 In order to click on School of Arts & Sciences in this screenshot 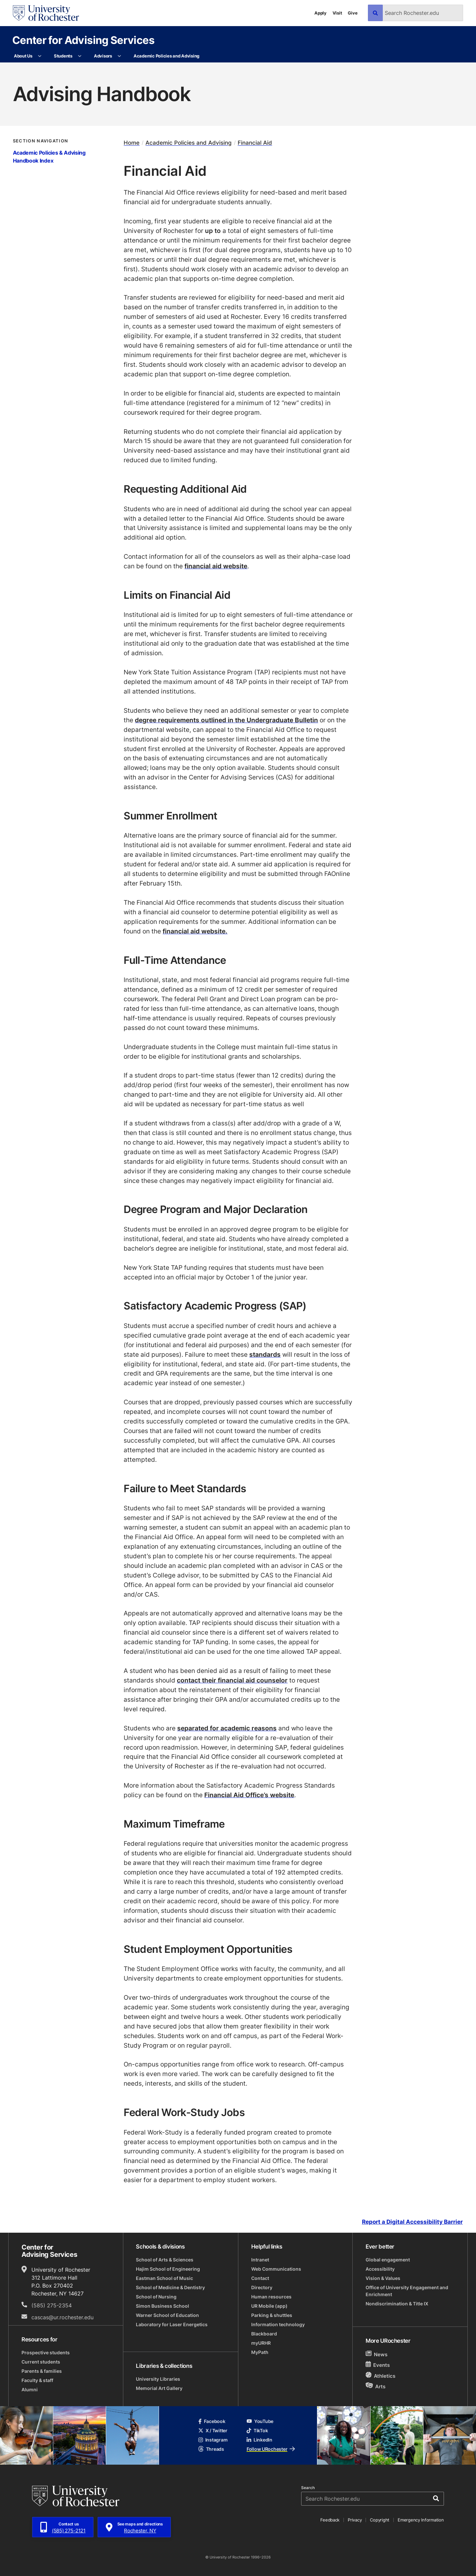, I will do `click(164, 2259)`.